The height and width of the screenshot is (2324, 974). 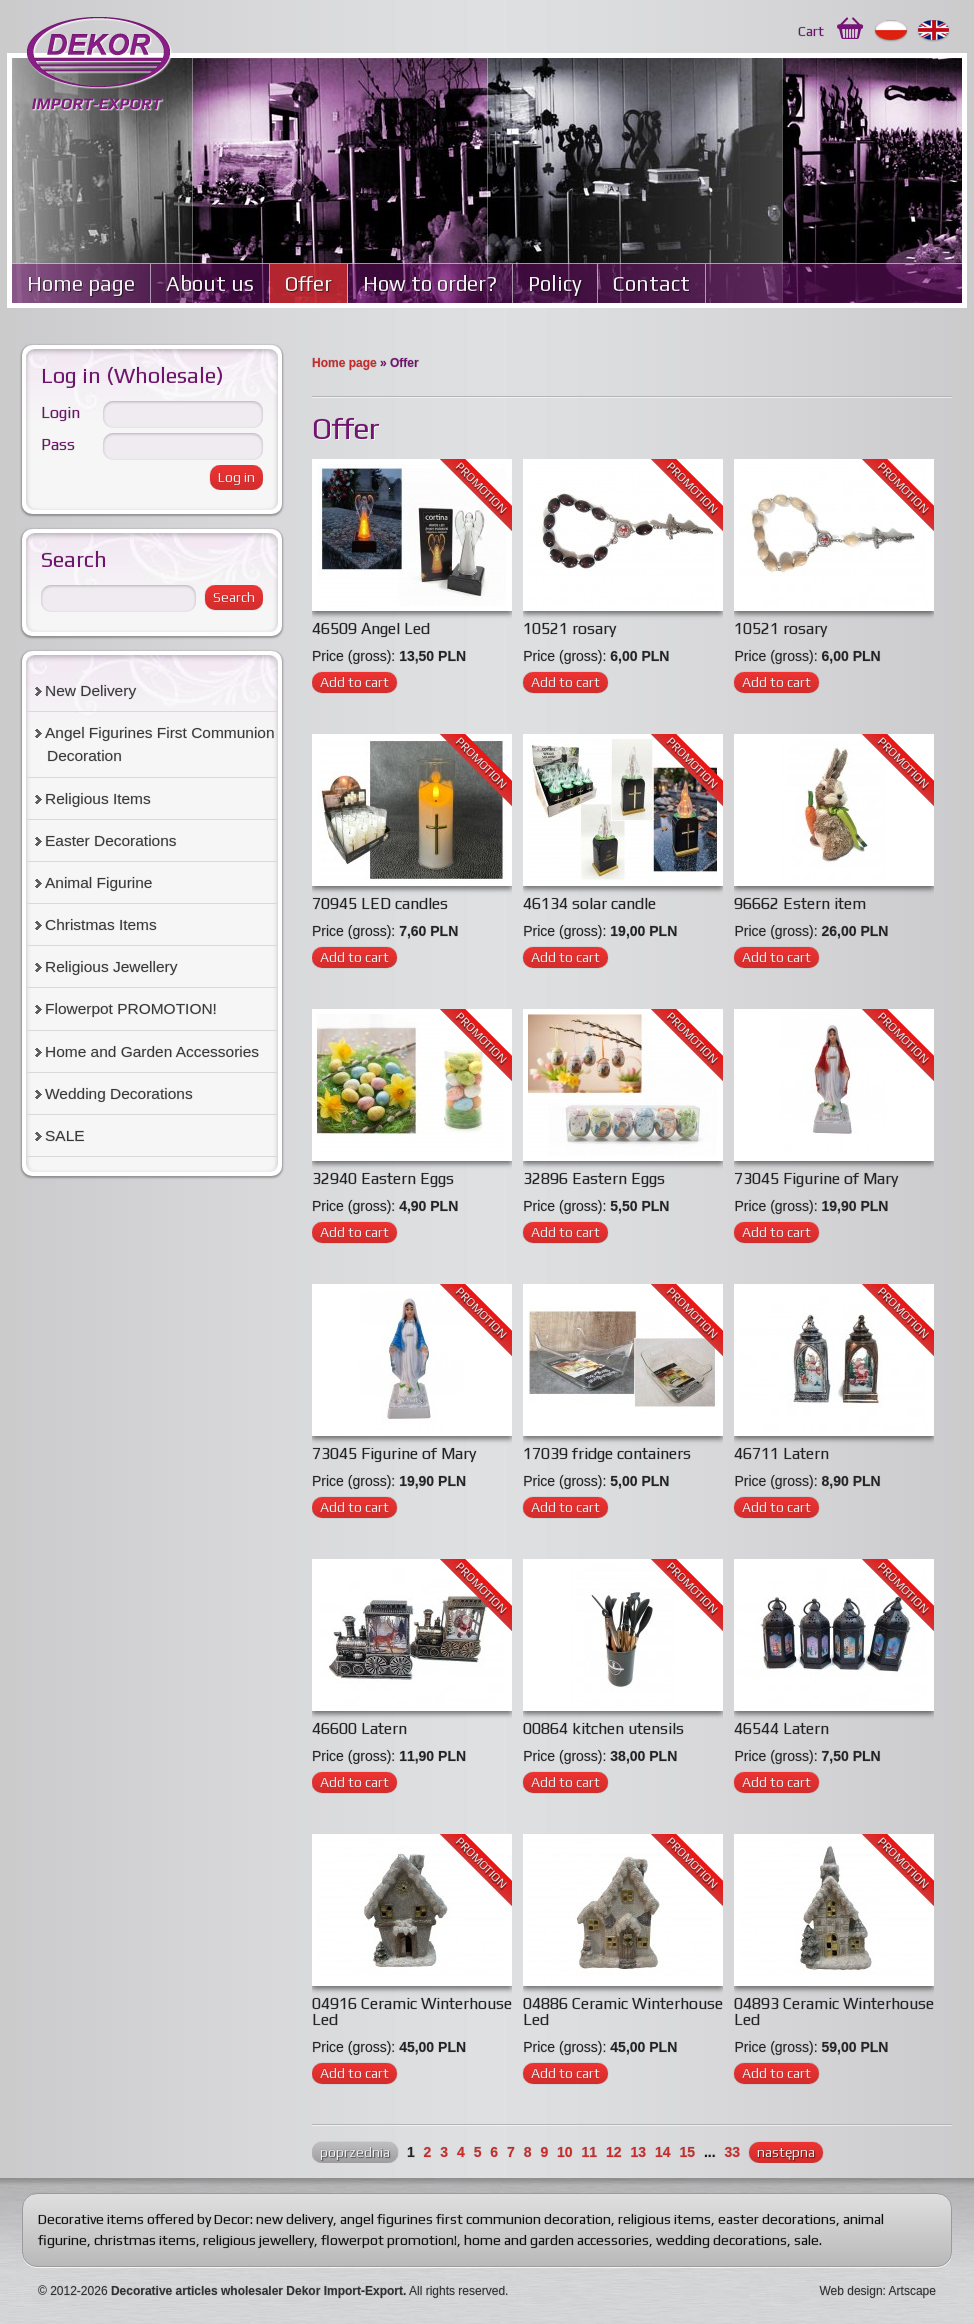 I want to click on Christmas Items, so click(x=101, y=924).